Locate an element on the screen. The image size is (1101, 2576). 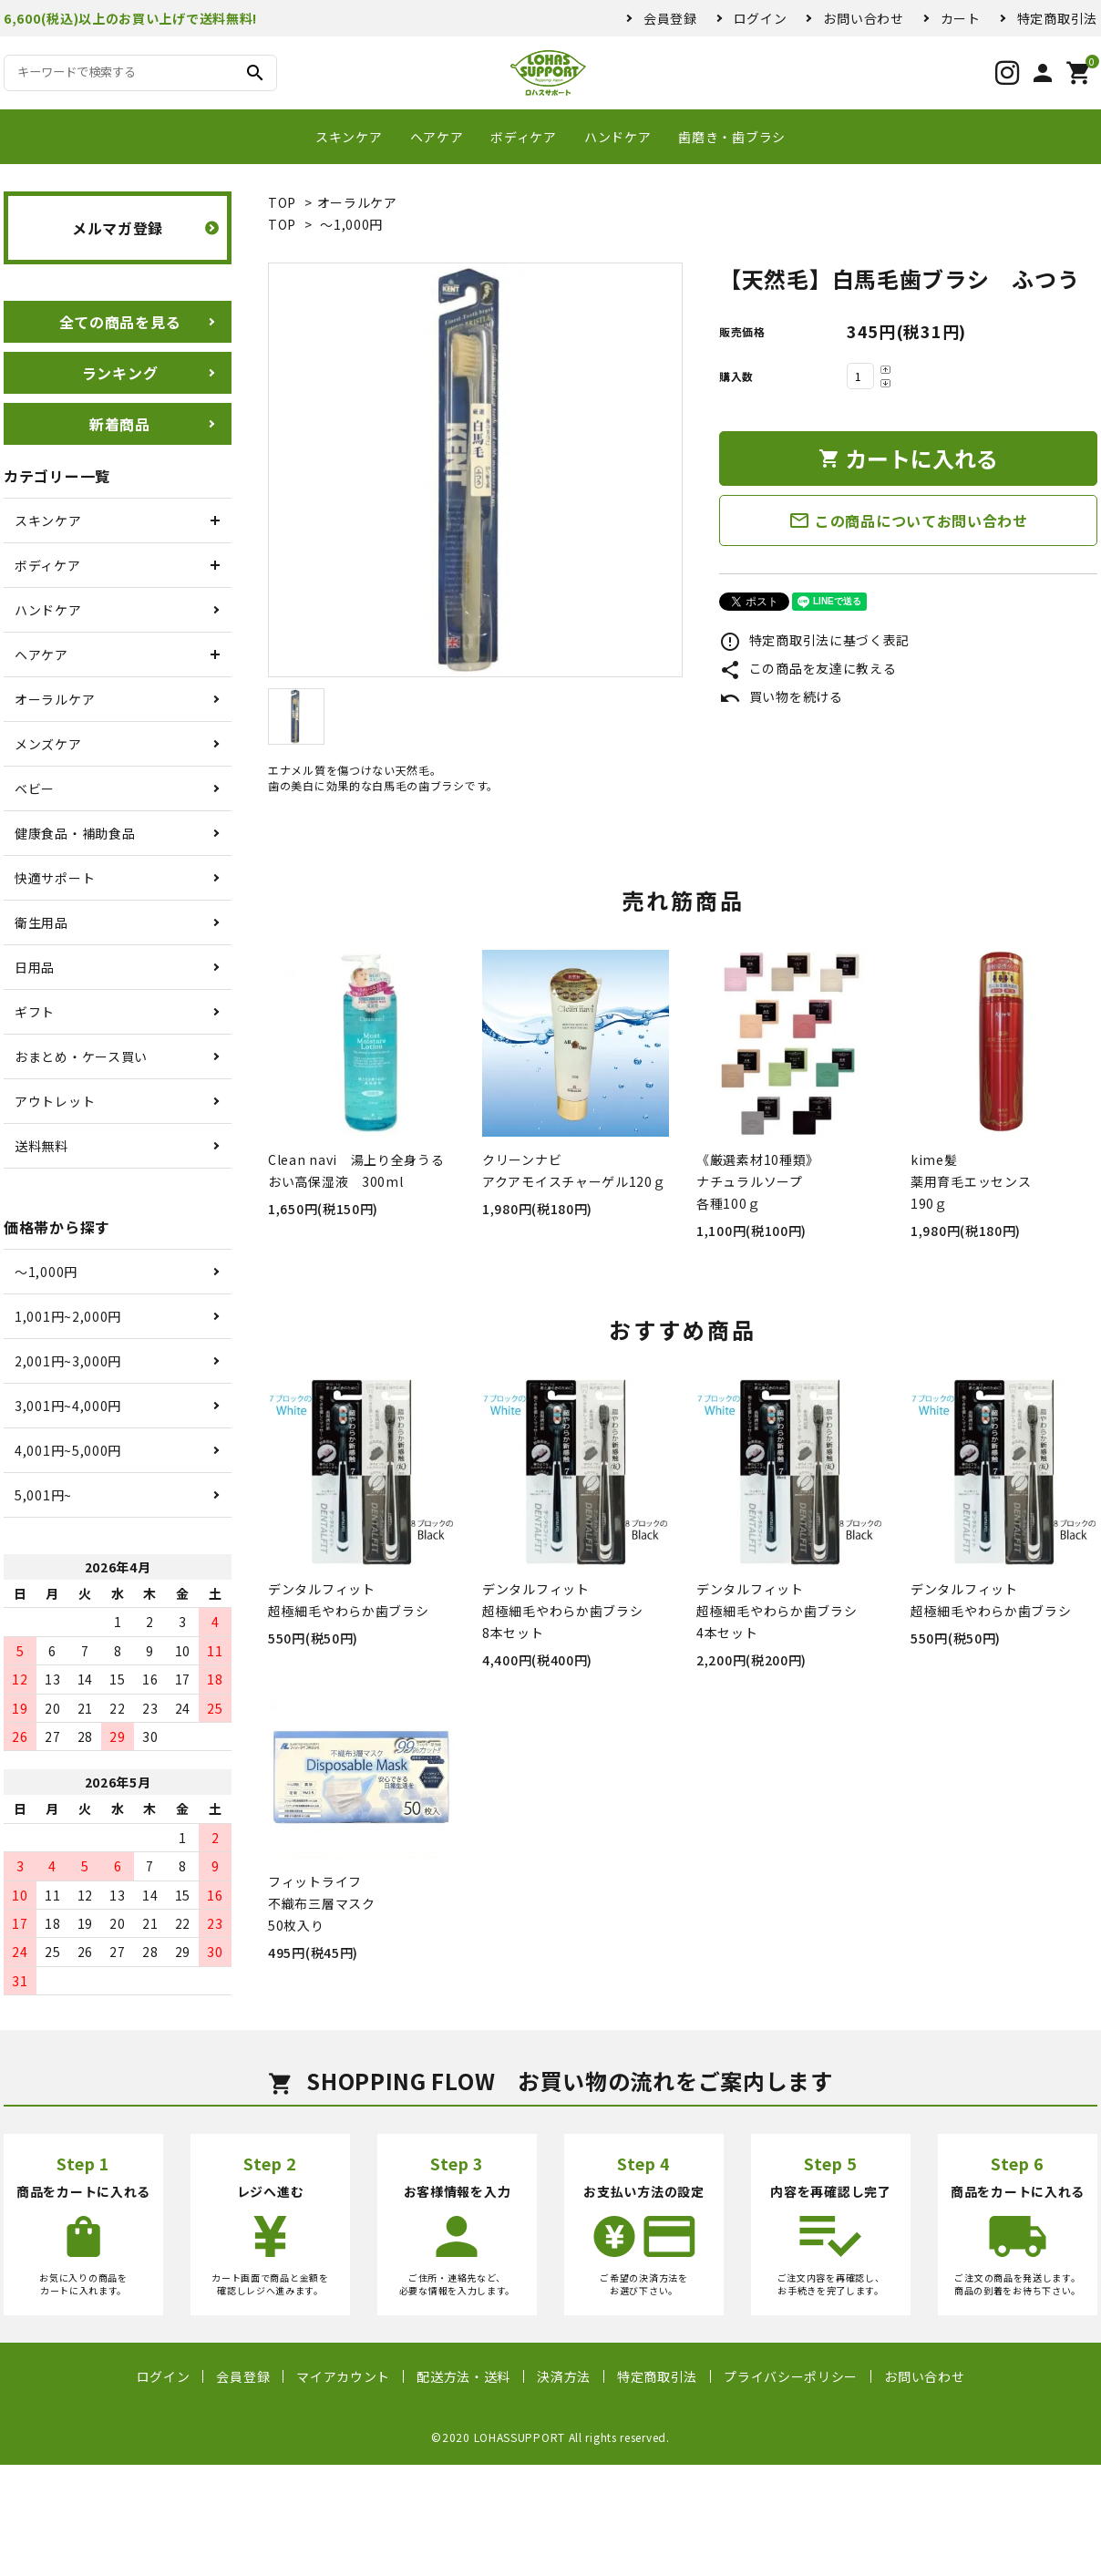
衛生用品 is located at coordinates (41, 922).